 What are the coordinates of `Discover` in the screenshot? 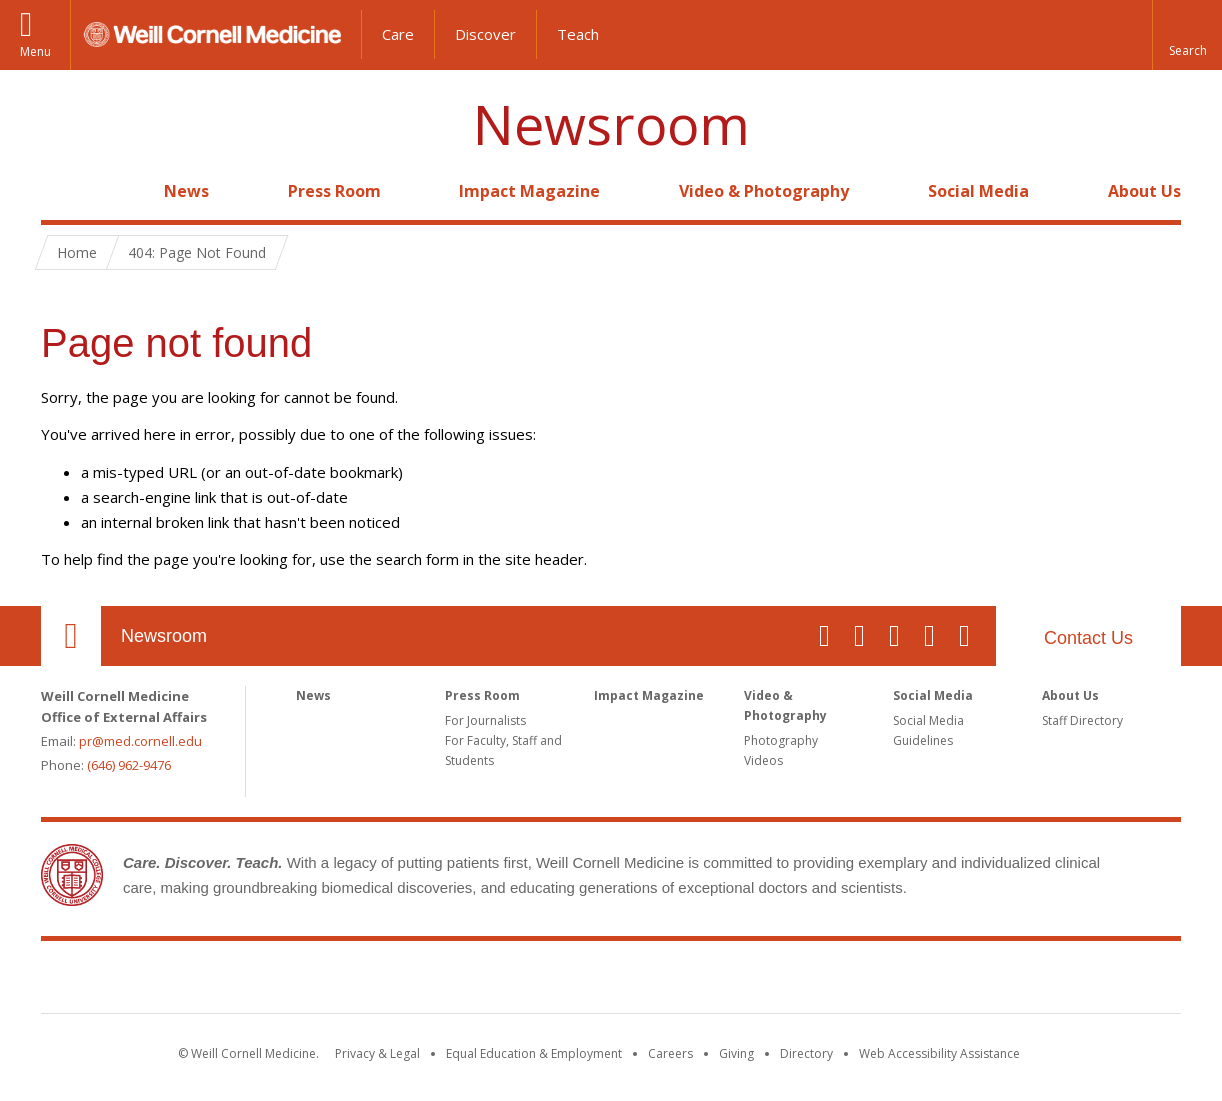 It's located at (485, 34).